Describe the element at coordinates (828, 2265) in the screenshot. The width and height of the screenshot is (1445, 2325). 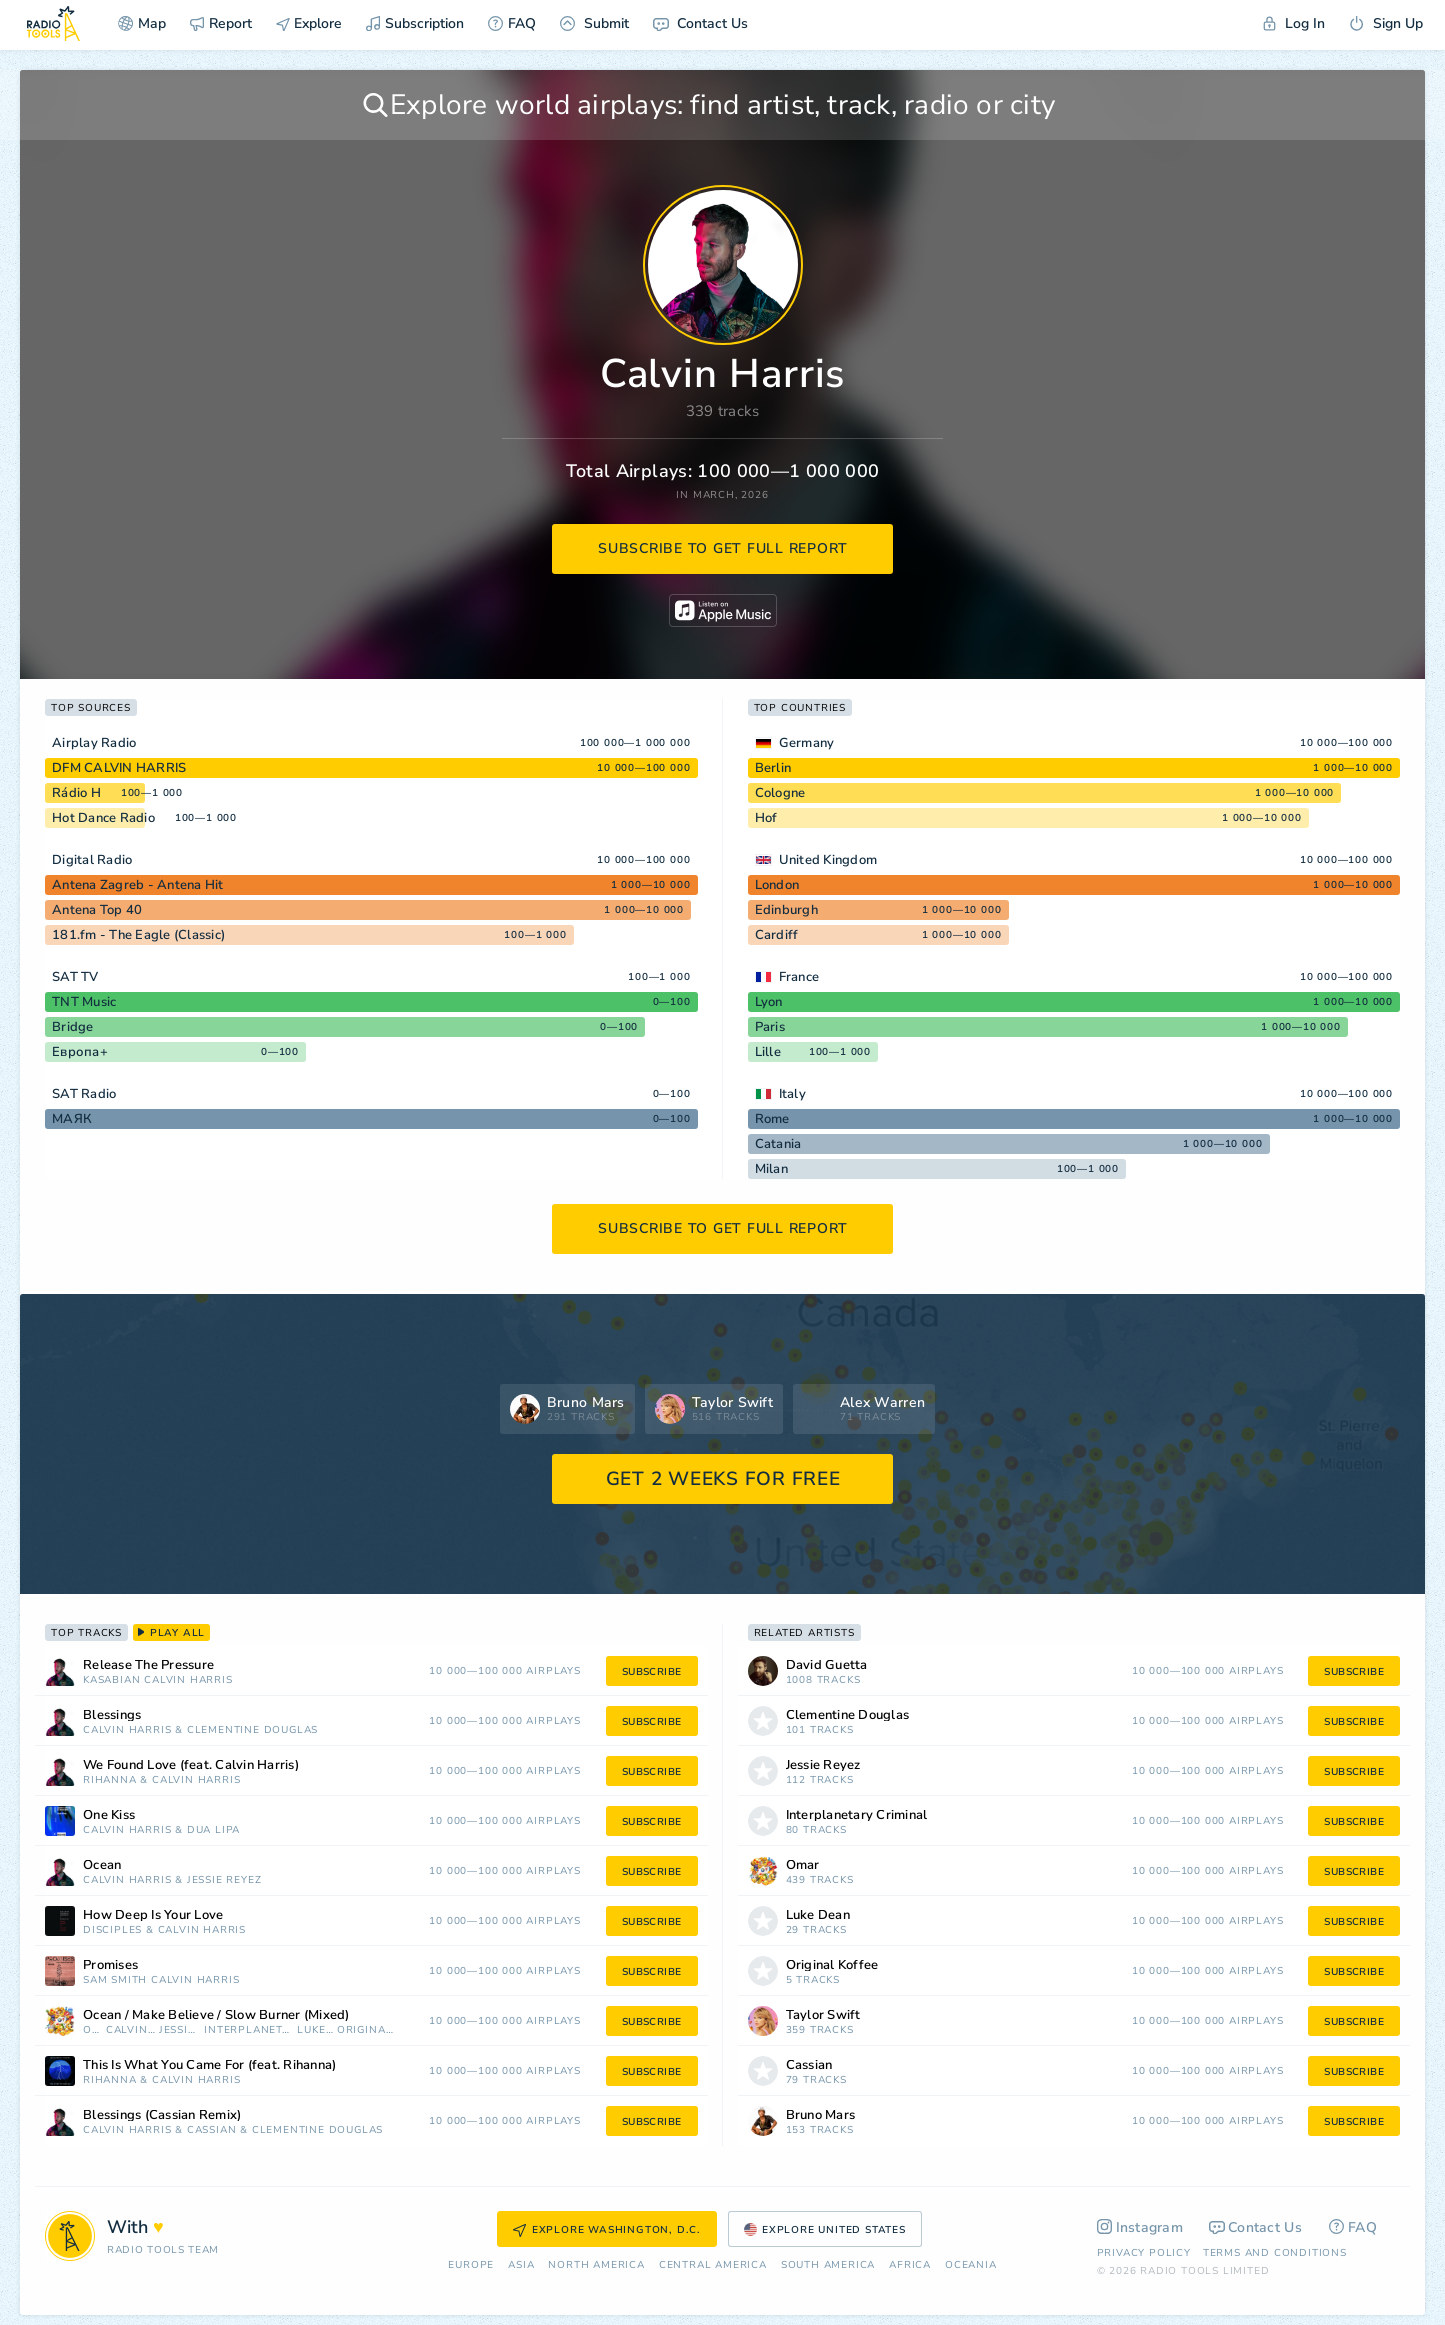
I see `South America` at that location.